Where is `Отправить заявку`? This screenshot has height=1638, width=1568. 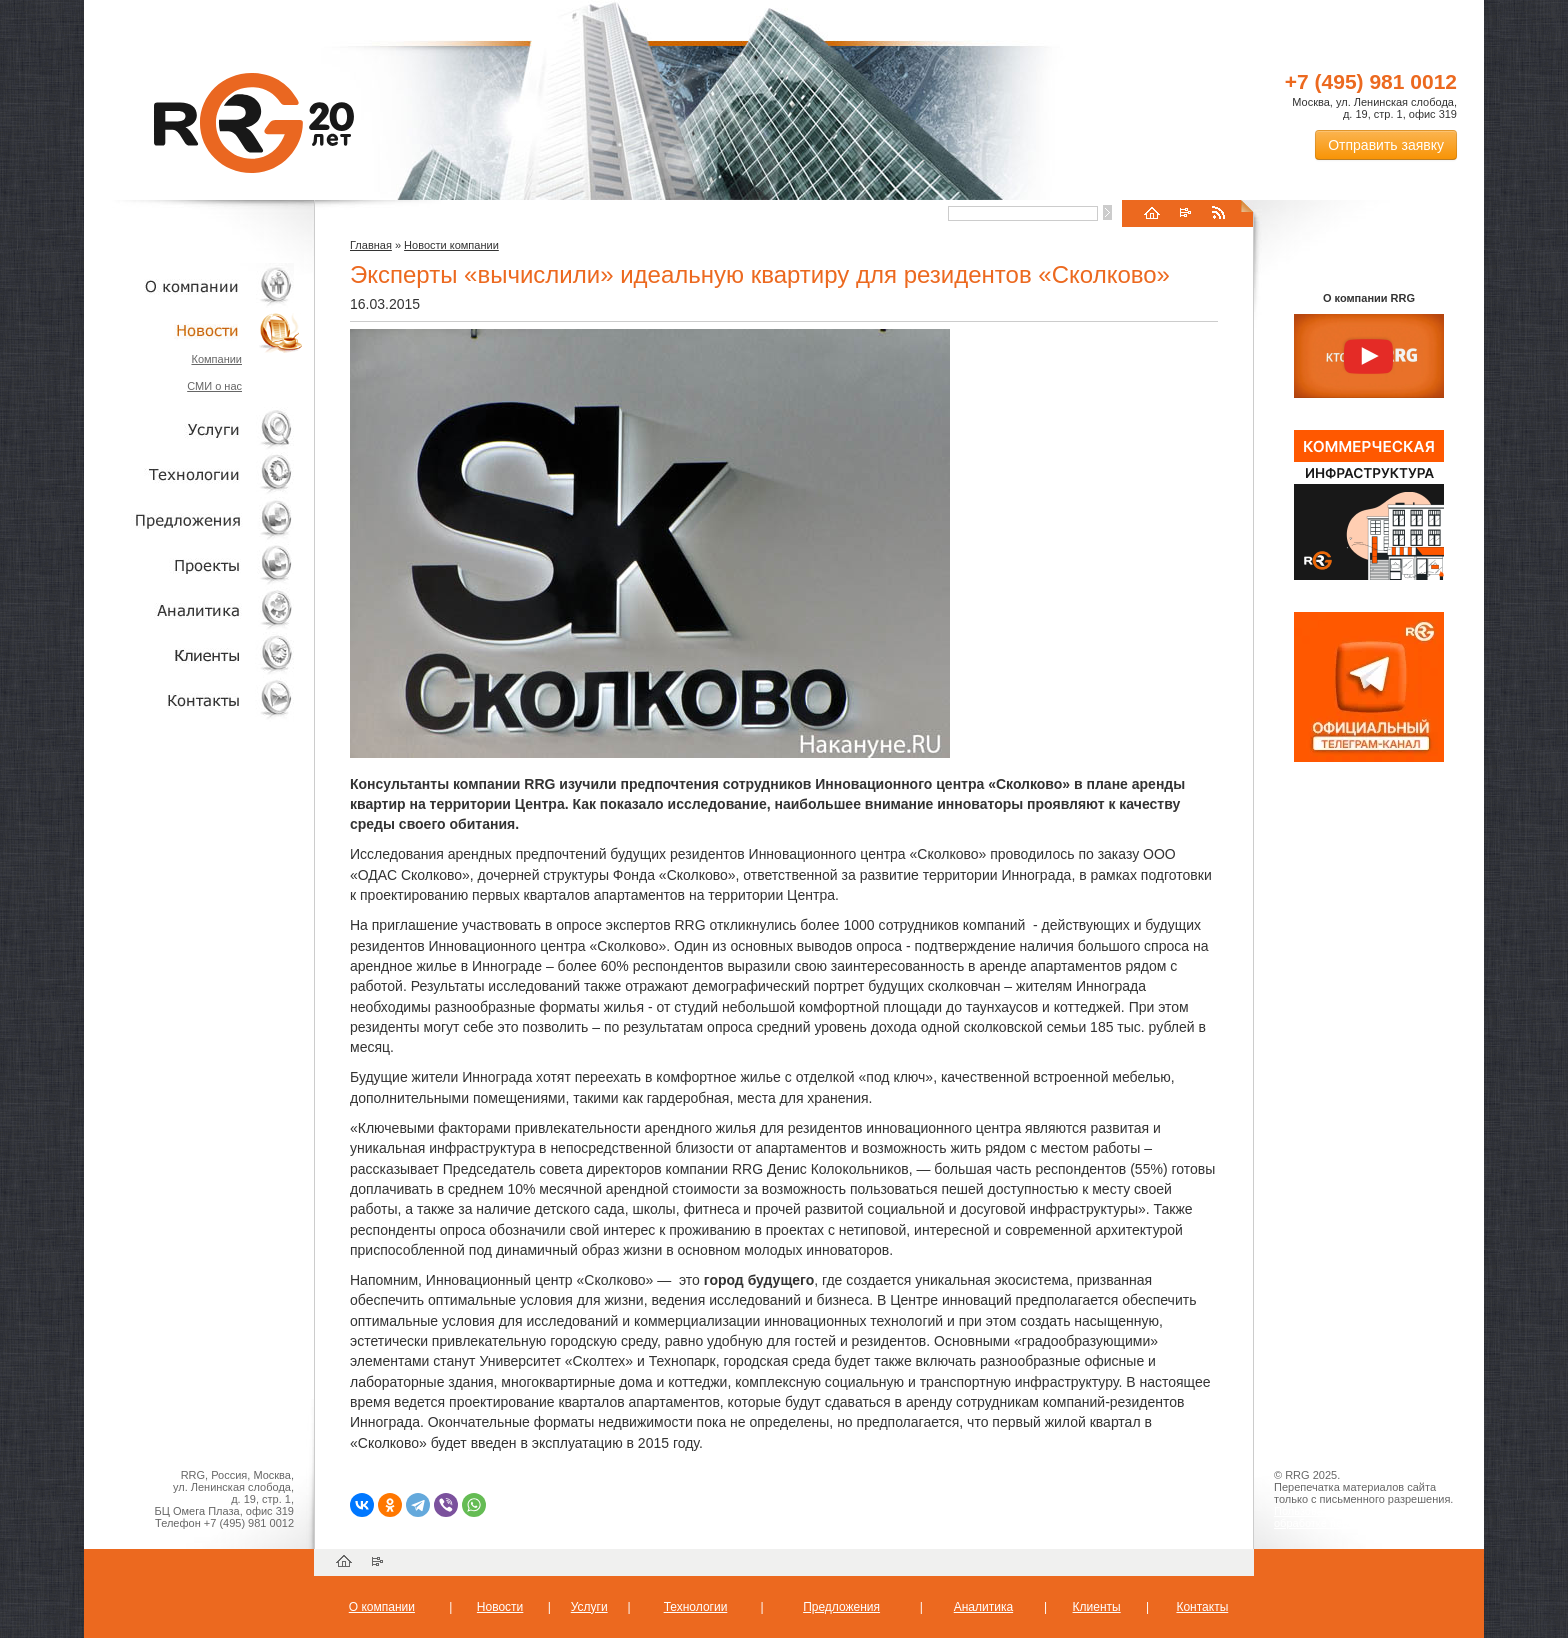 Отправить заявку is located at coordinates (1386, 145).